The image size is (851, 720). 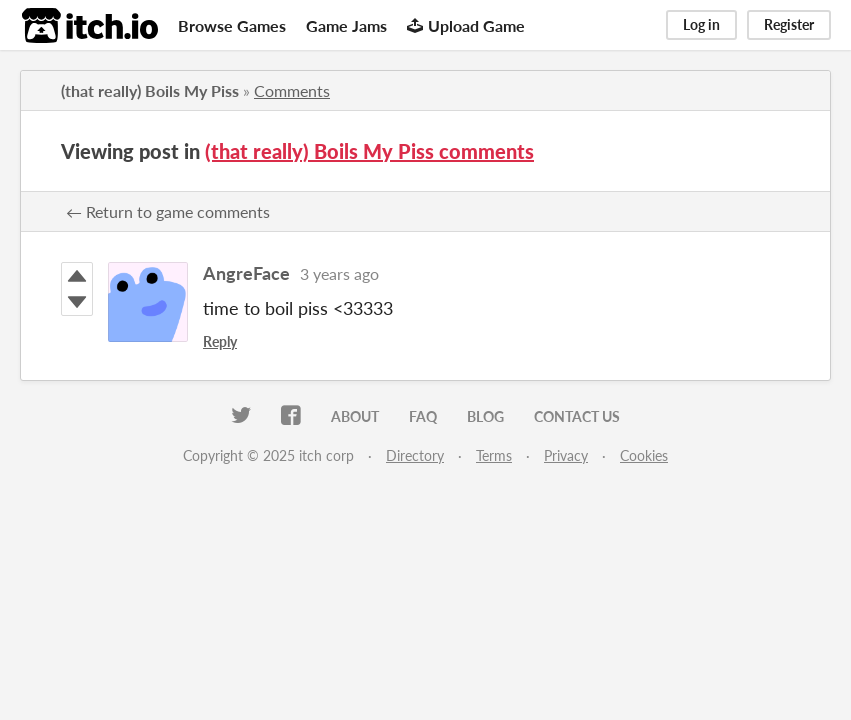 What do you see at coordinates (150, 90) in the screenshot?
I see `(that really) Boils My Piss` at bounding box center [150, 90].